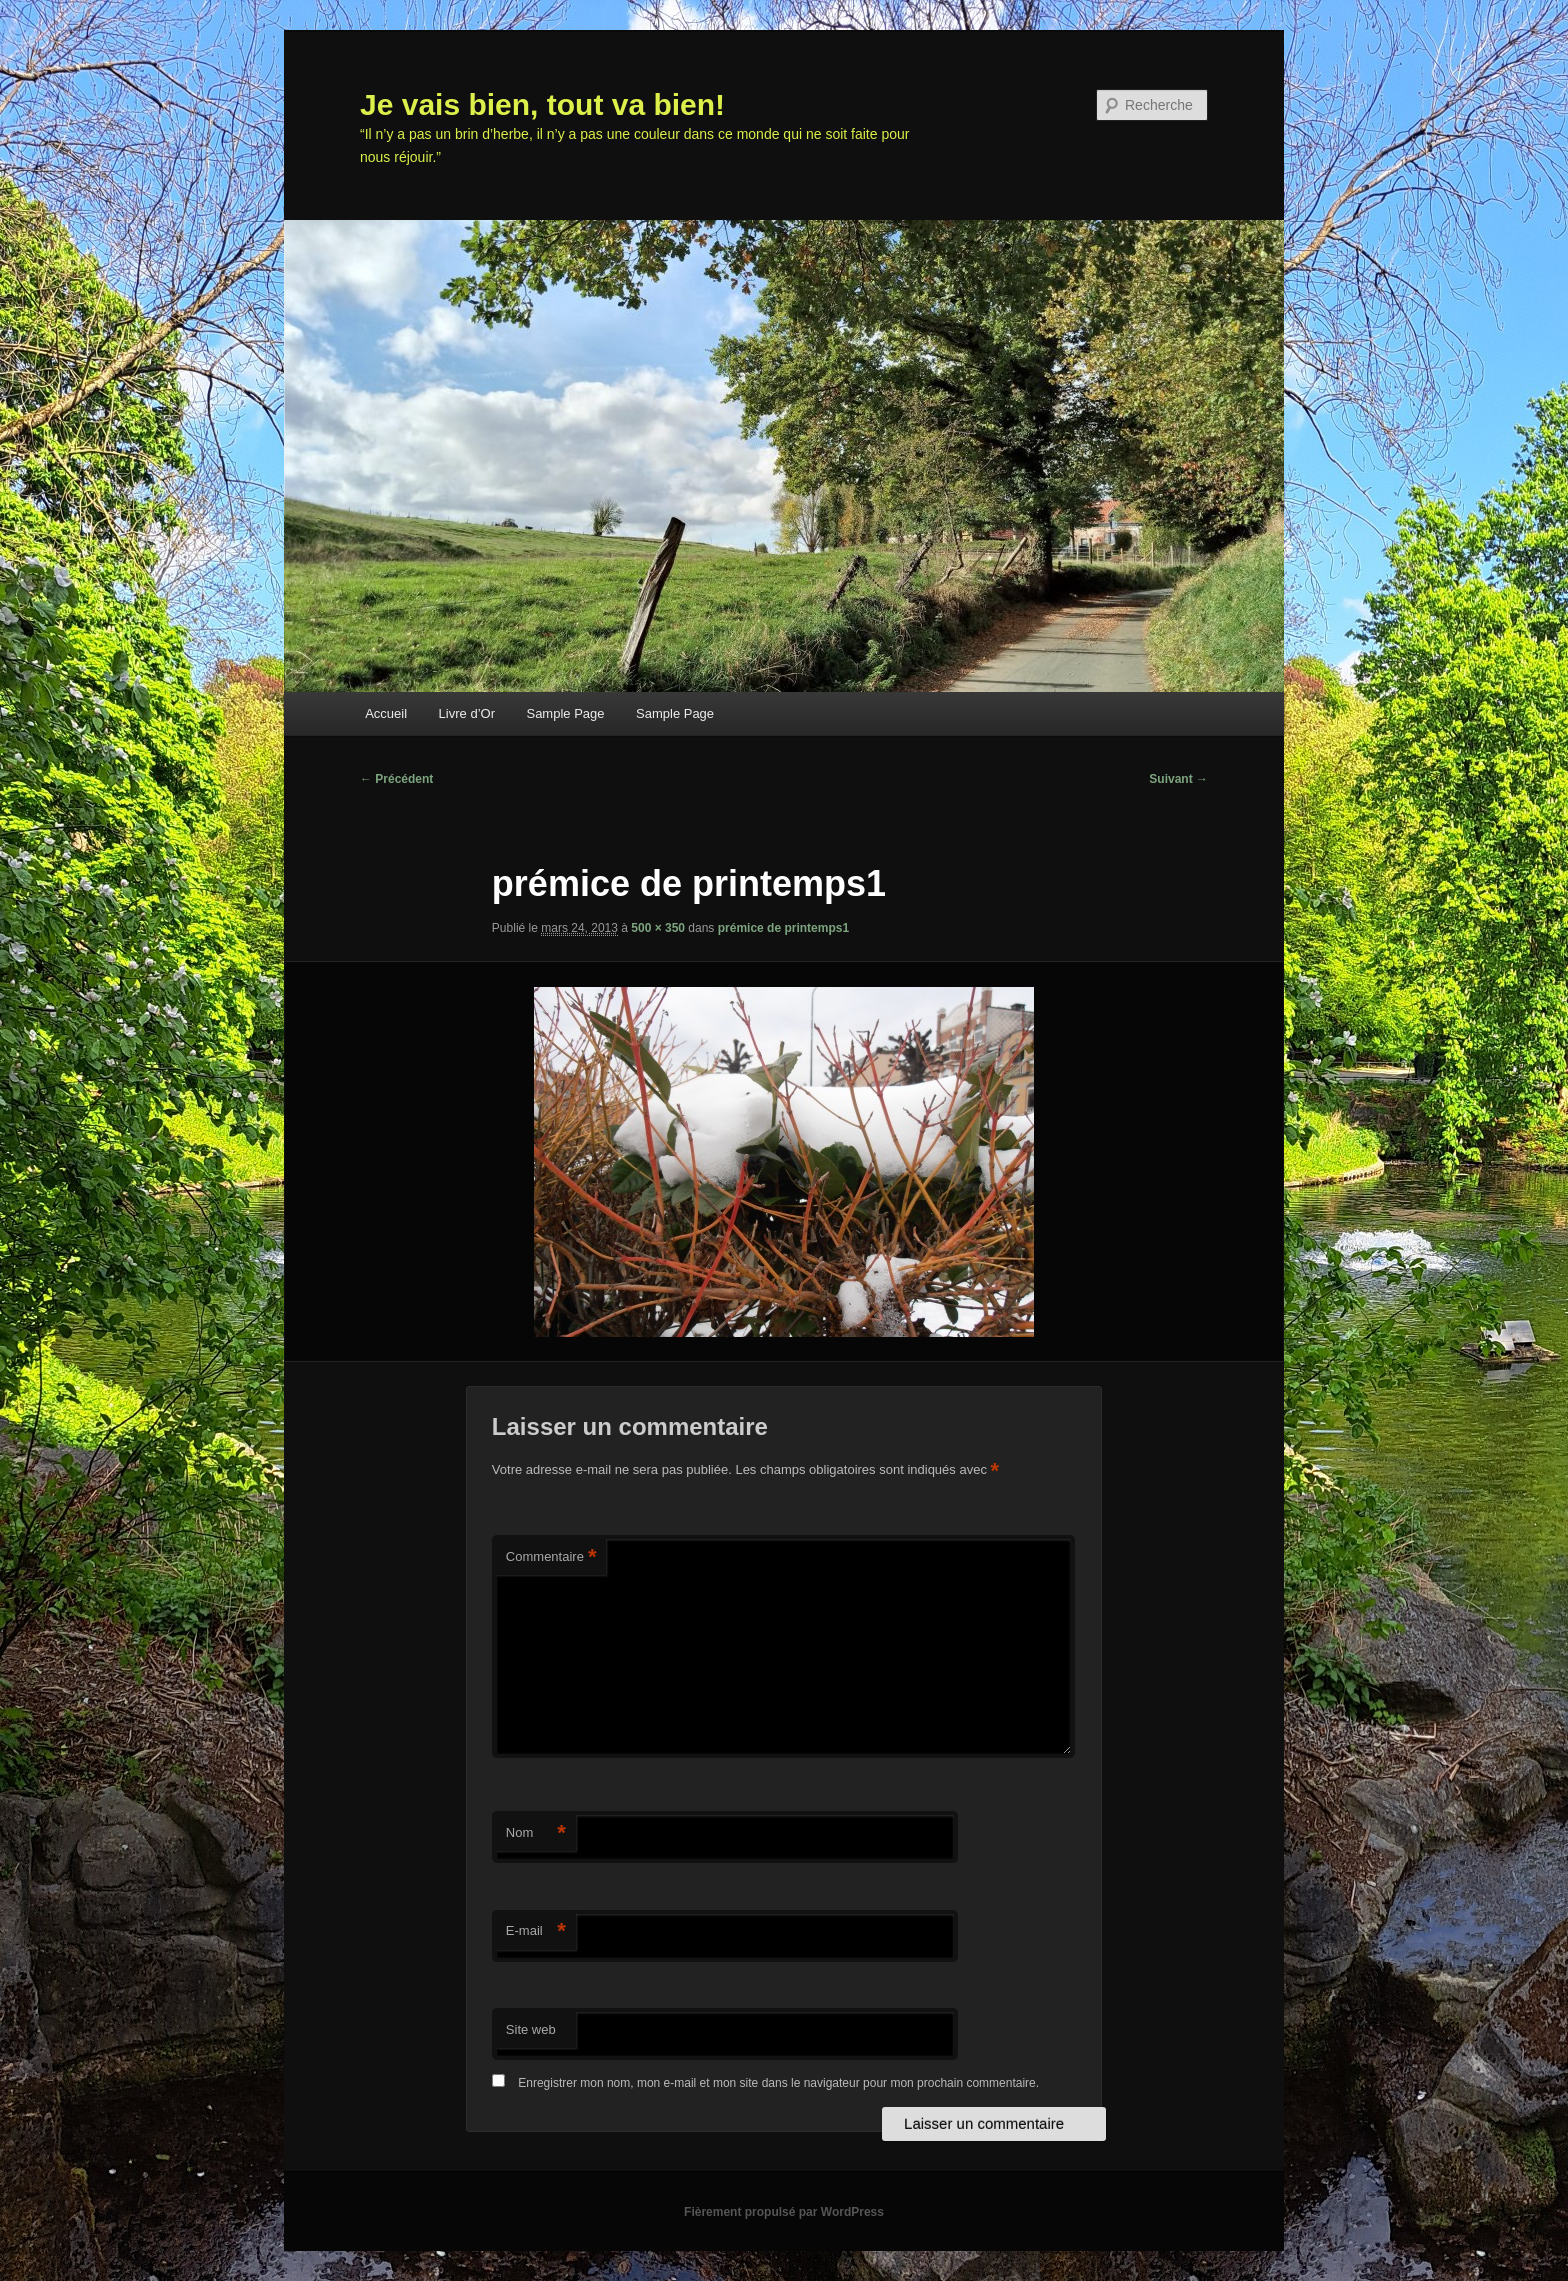  Describe the element at coordinates (658, 928) in the screenshot. I see `500 × 350` at that location.